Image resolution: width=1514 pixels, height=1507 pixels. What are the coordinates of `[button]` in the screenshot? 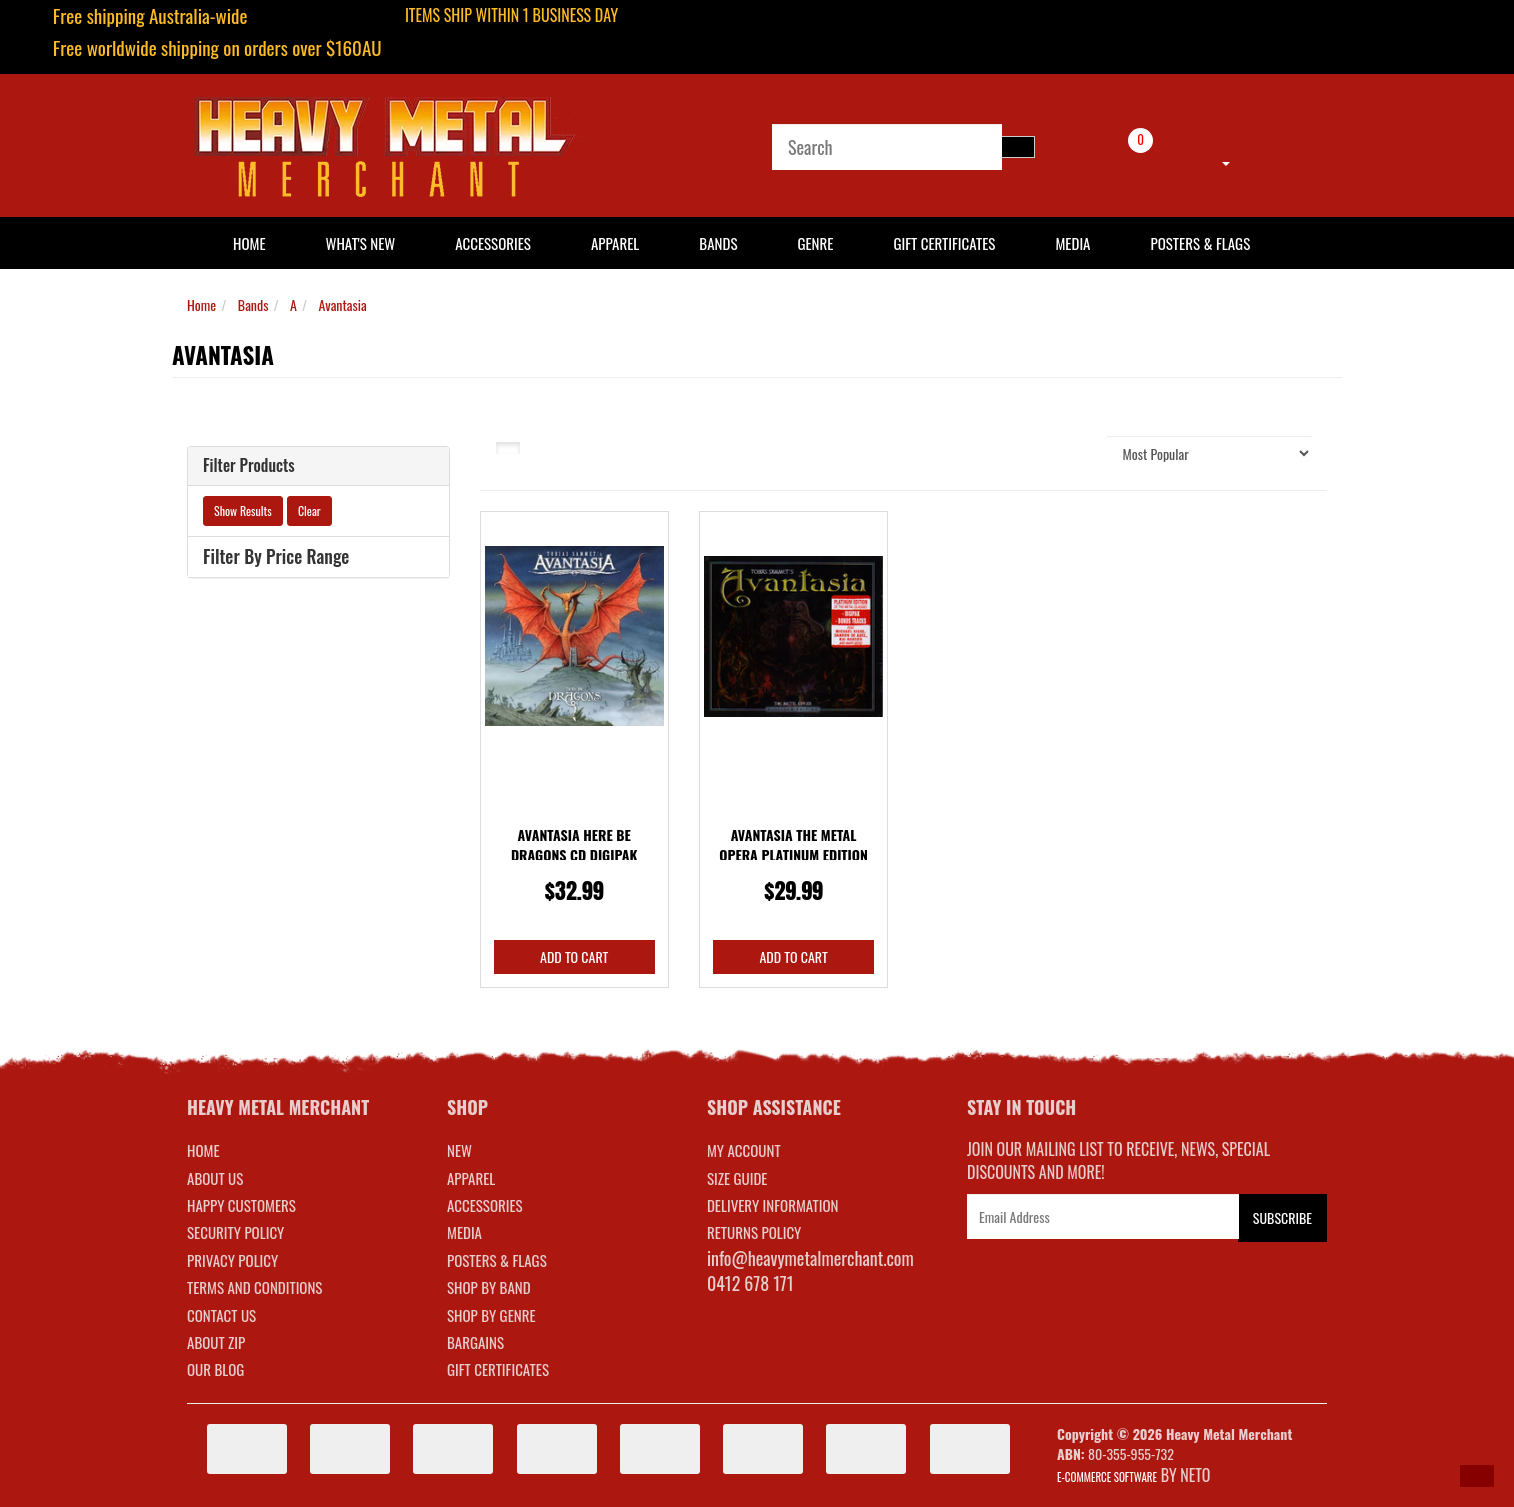 It's located at (1477, 1476).